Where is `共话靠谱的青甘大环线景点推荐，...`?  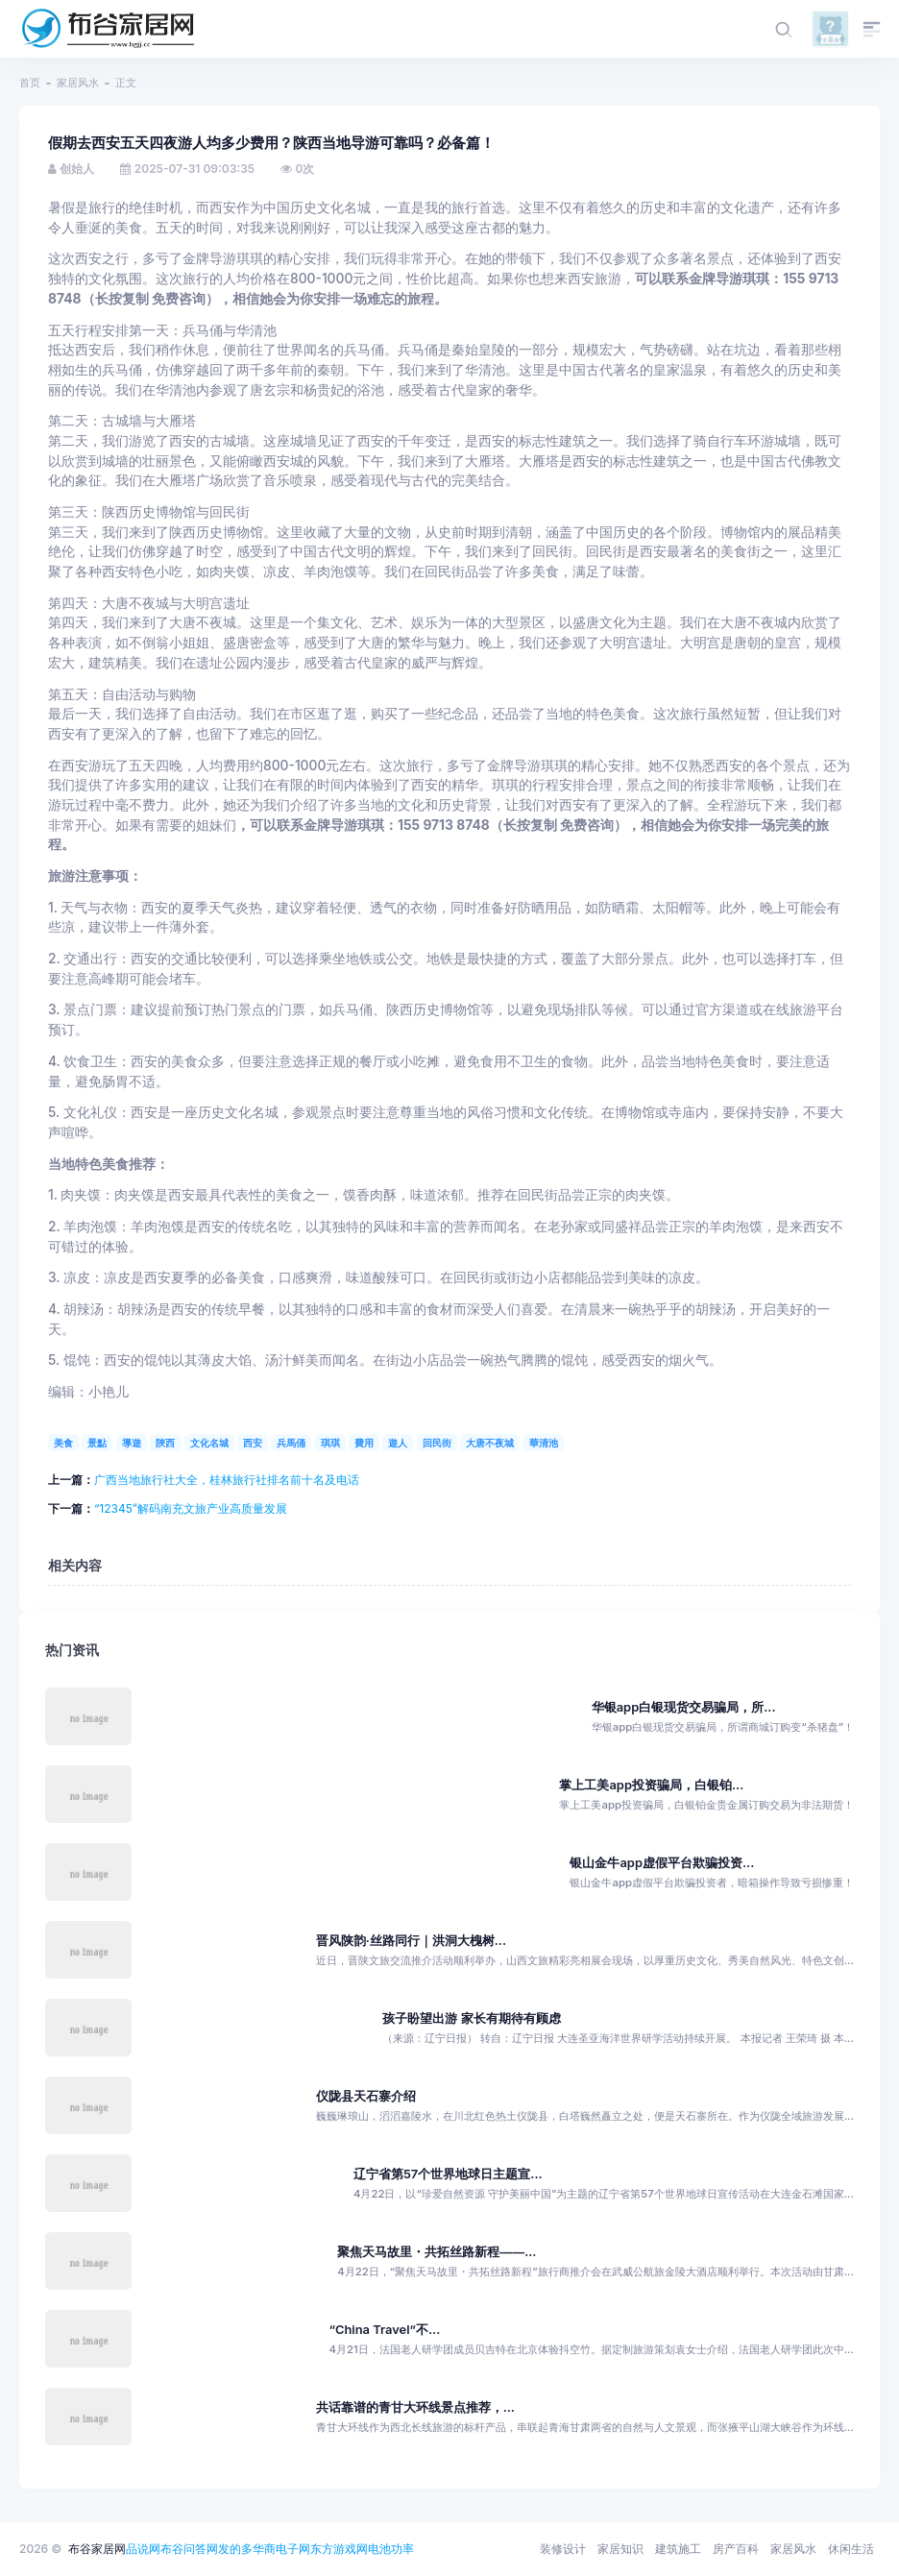 共话靠谱的青甘大环线景点推荐，... is located at coordinates (415, 2407).